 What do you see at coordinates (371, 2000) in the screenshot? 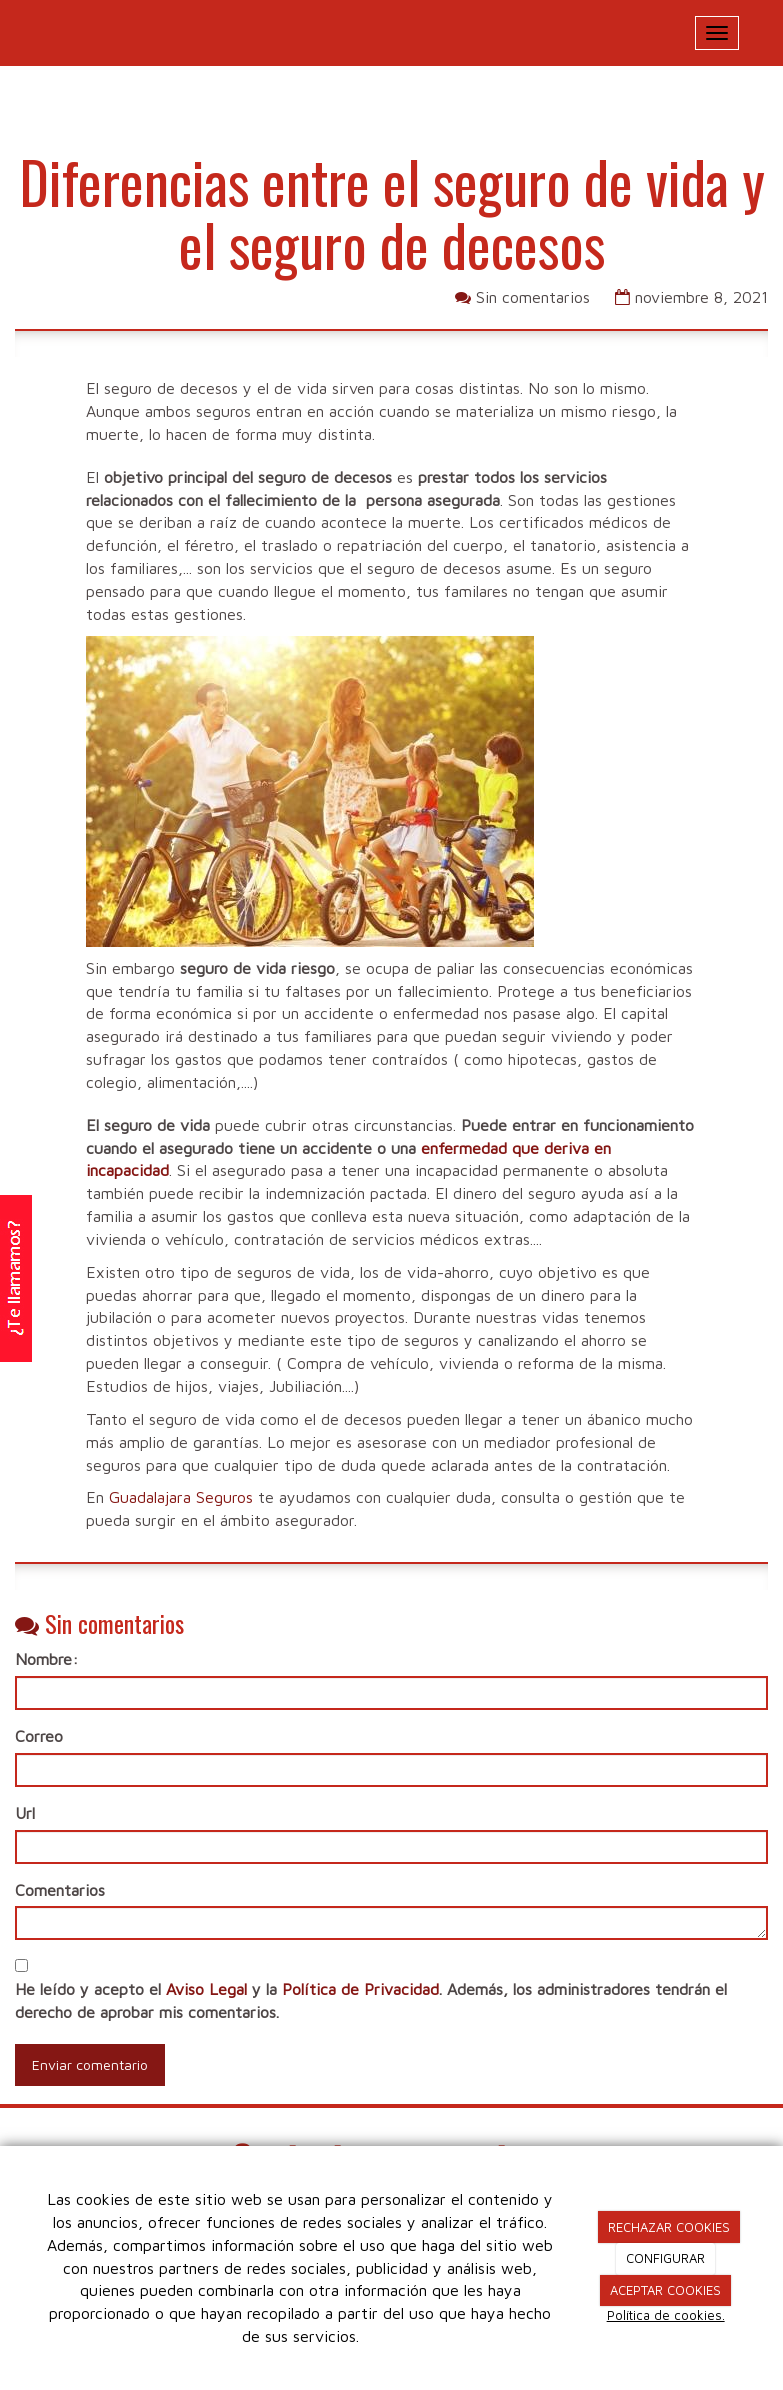
I see `He leído y acepto el y la . Además, los administradores tendrán el derecho de aprobar mis comentarios.` at bounding box center [371, 2000].